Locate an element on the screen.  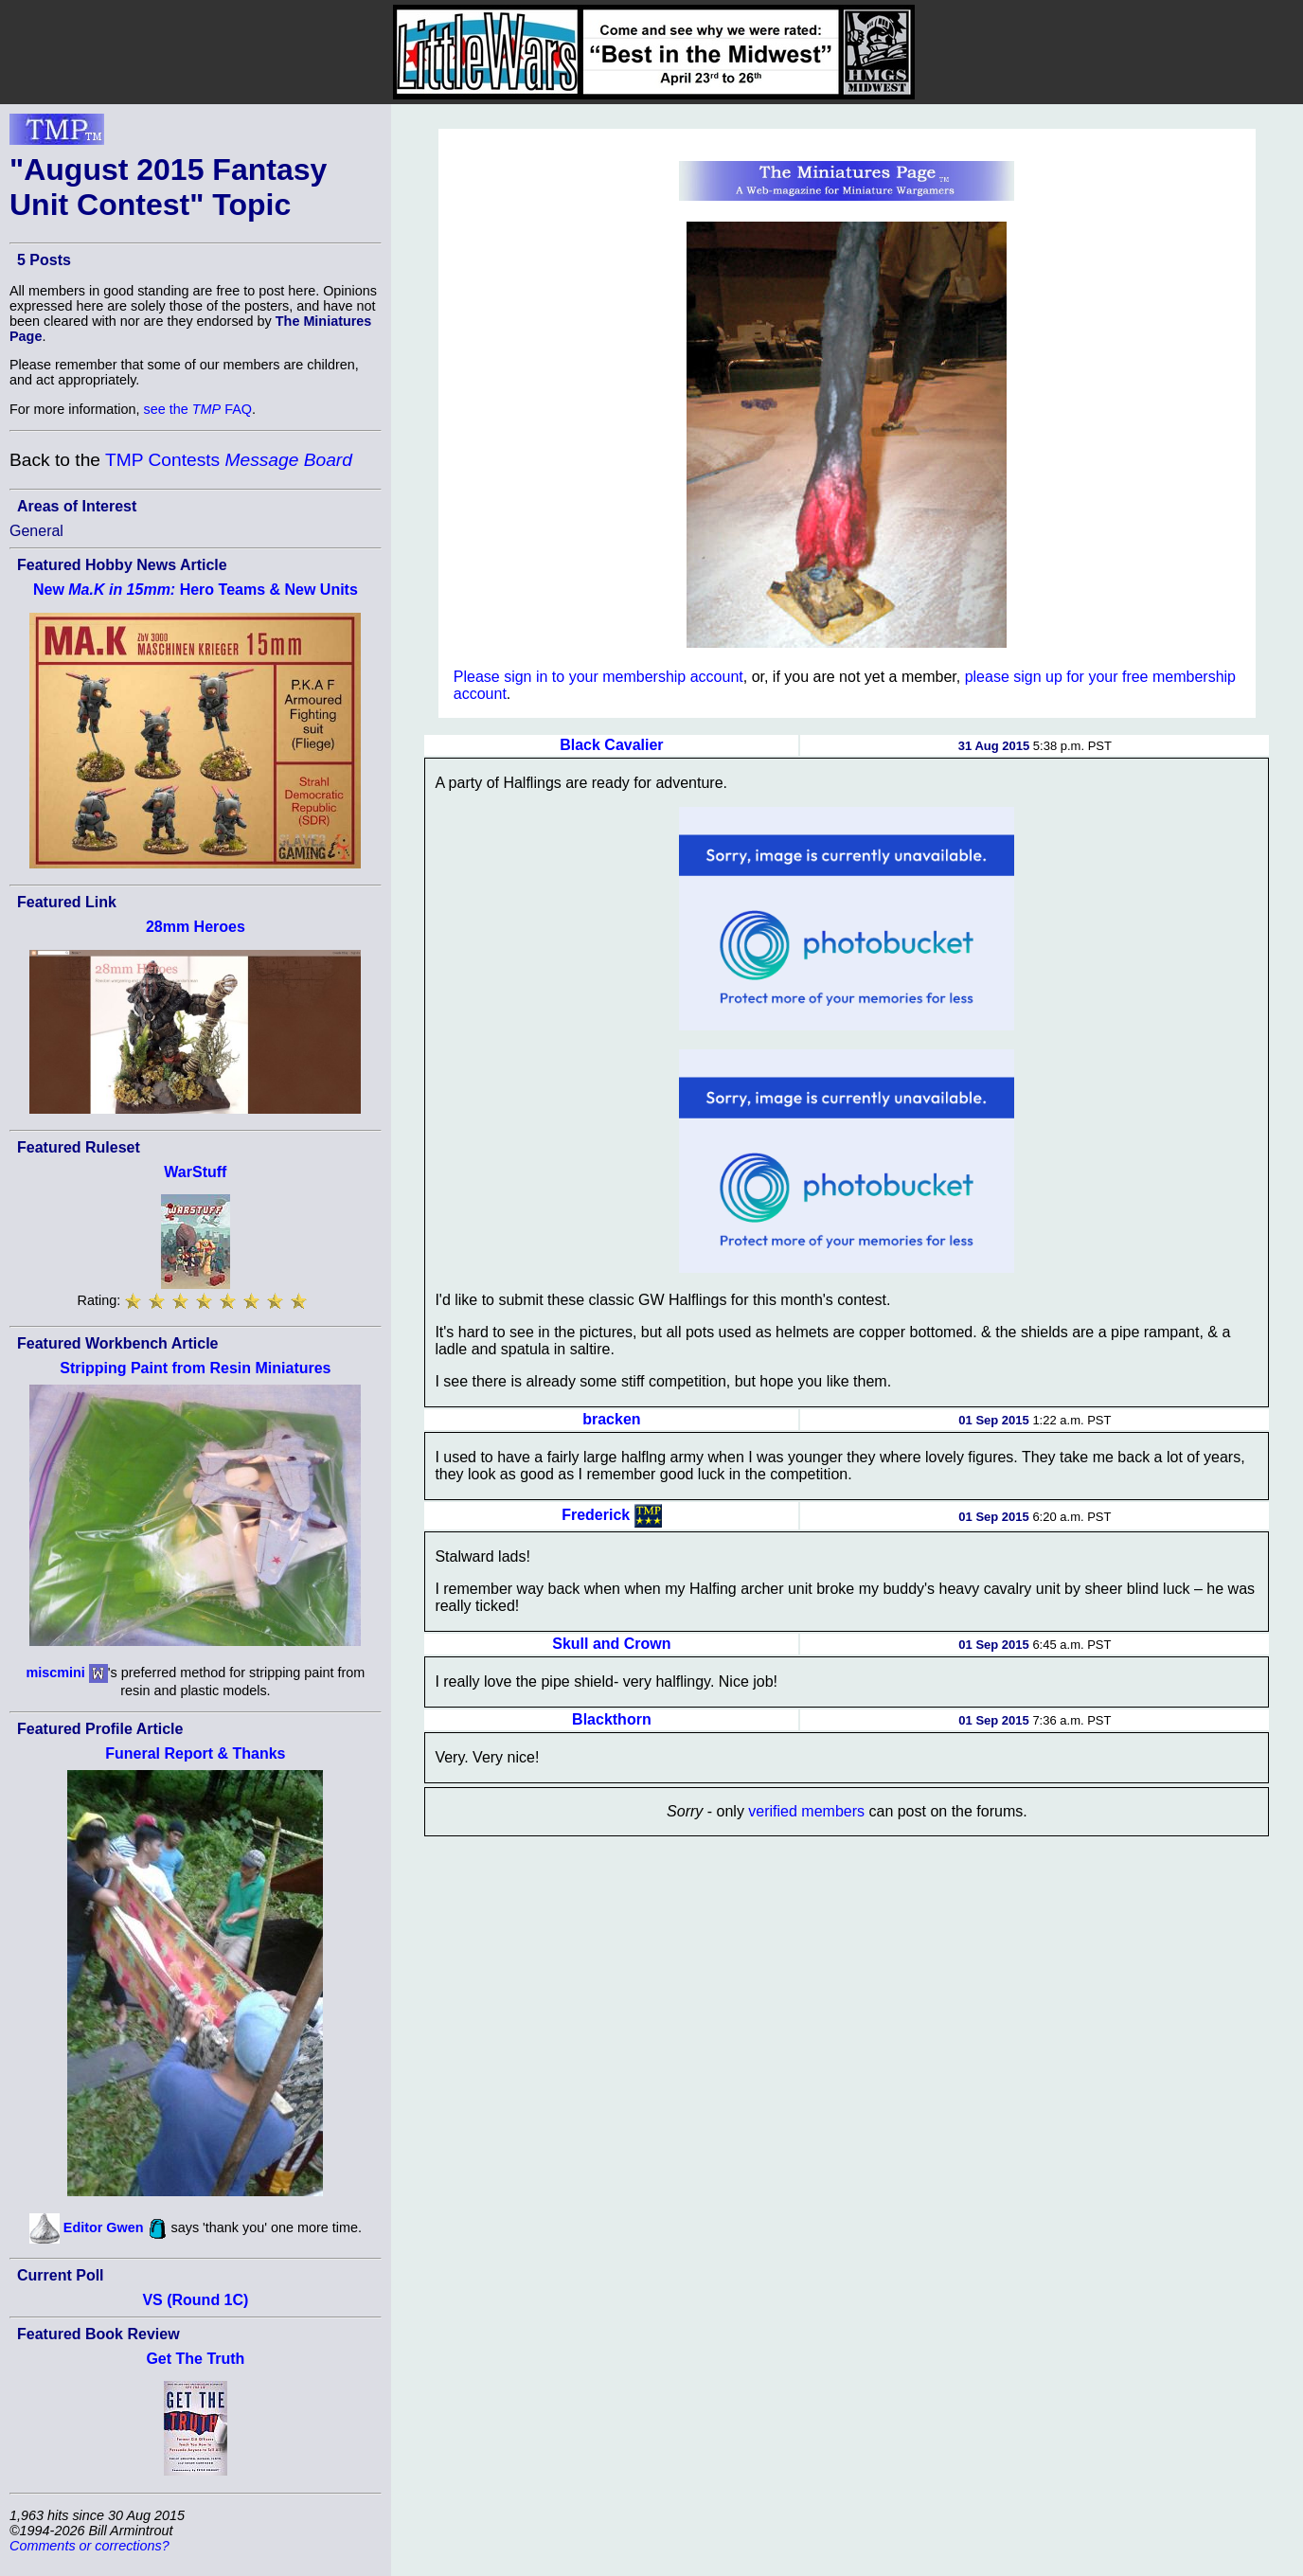
Stripping Paint from Resin Miniatures is located at coordinates (195, 1368).